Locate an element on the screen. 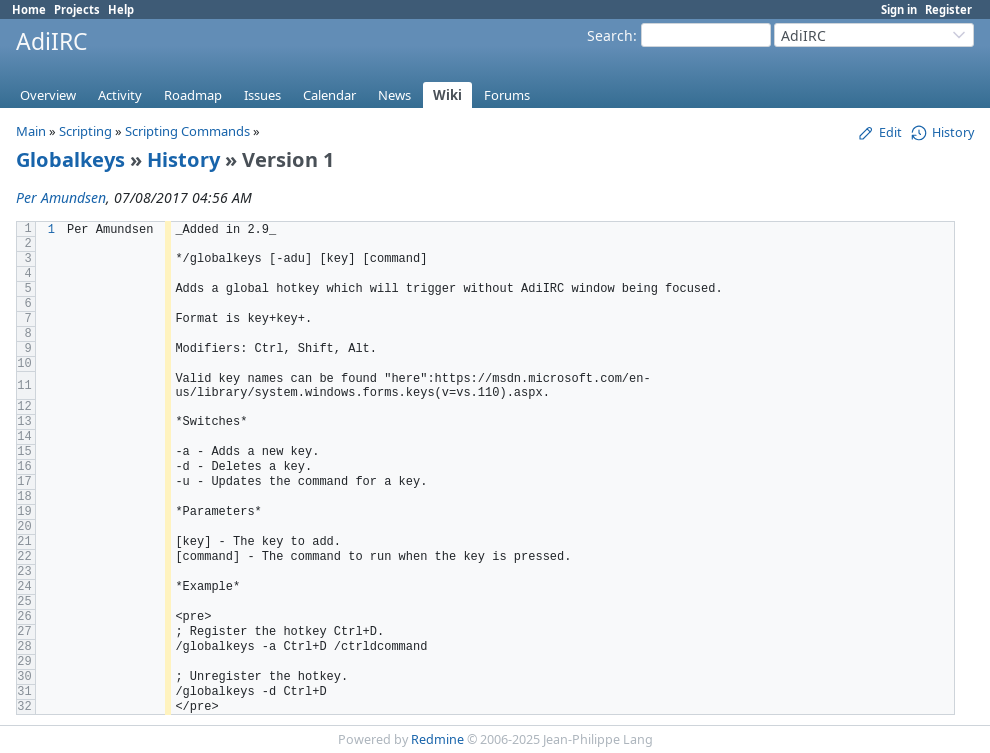  Per Amundsen is located at coordinates (61, 197).